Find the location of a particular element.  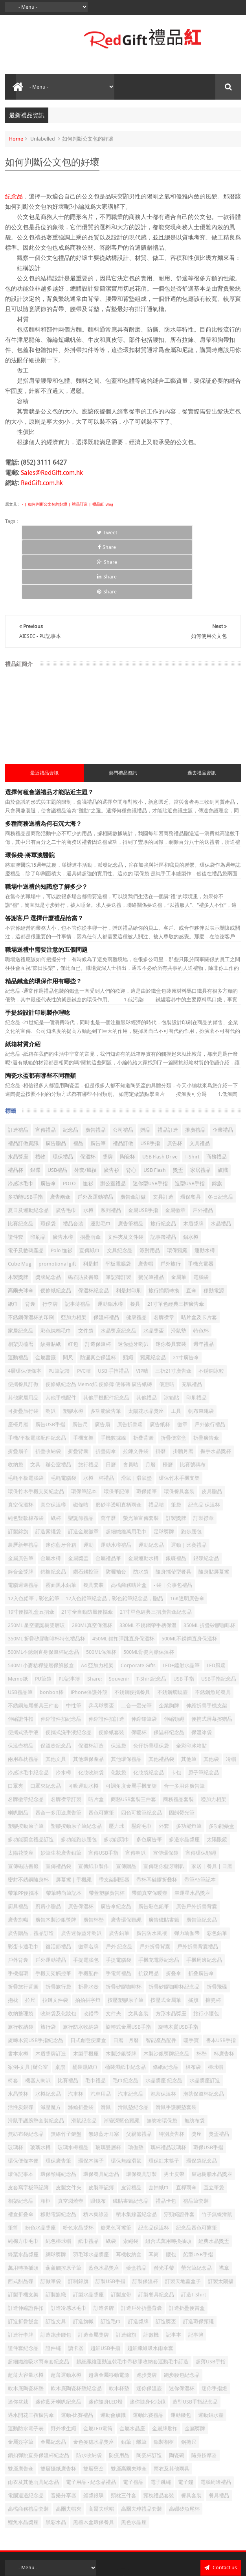

文件夾及文件袋 is located at coordinates (125, 1178).